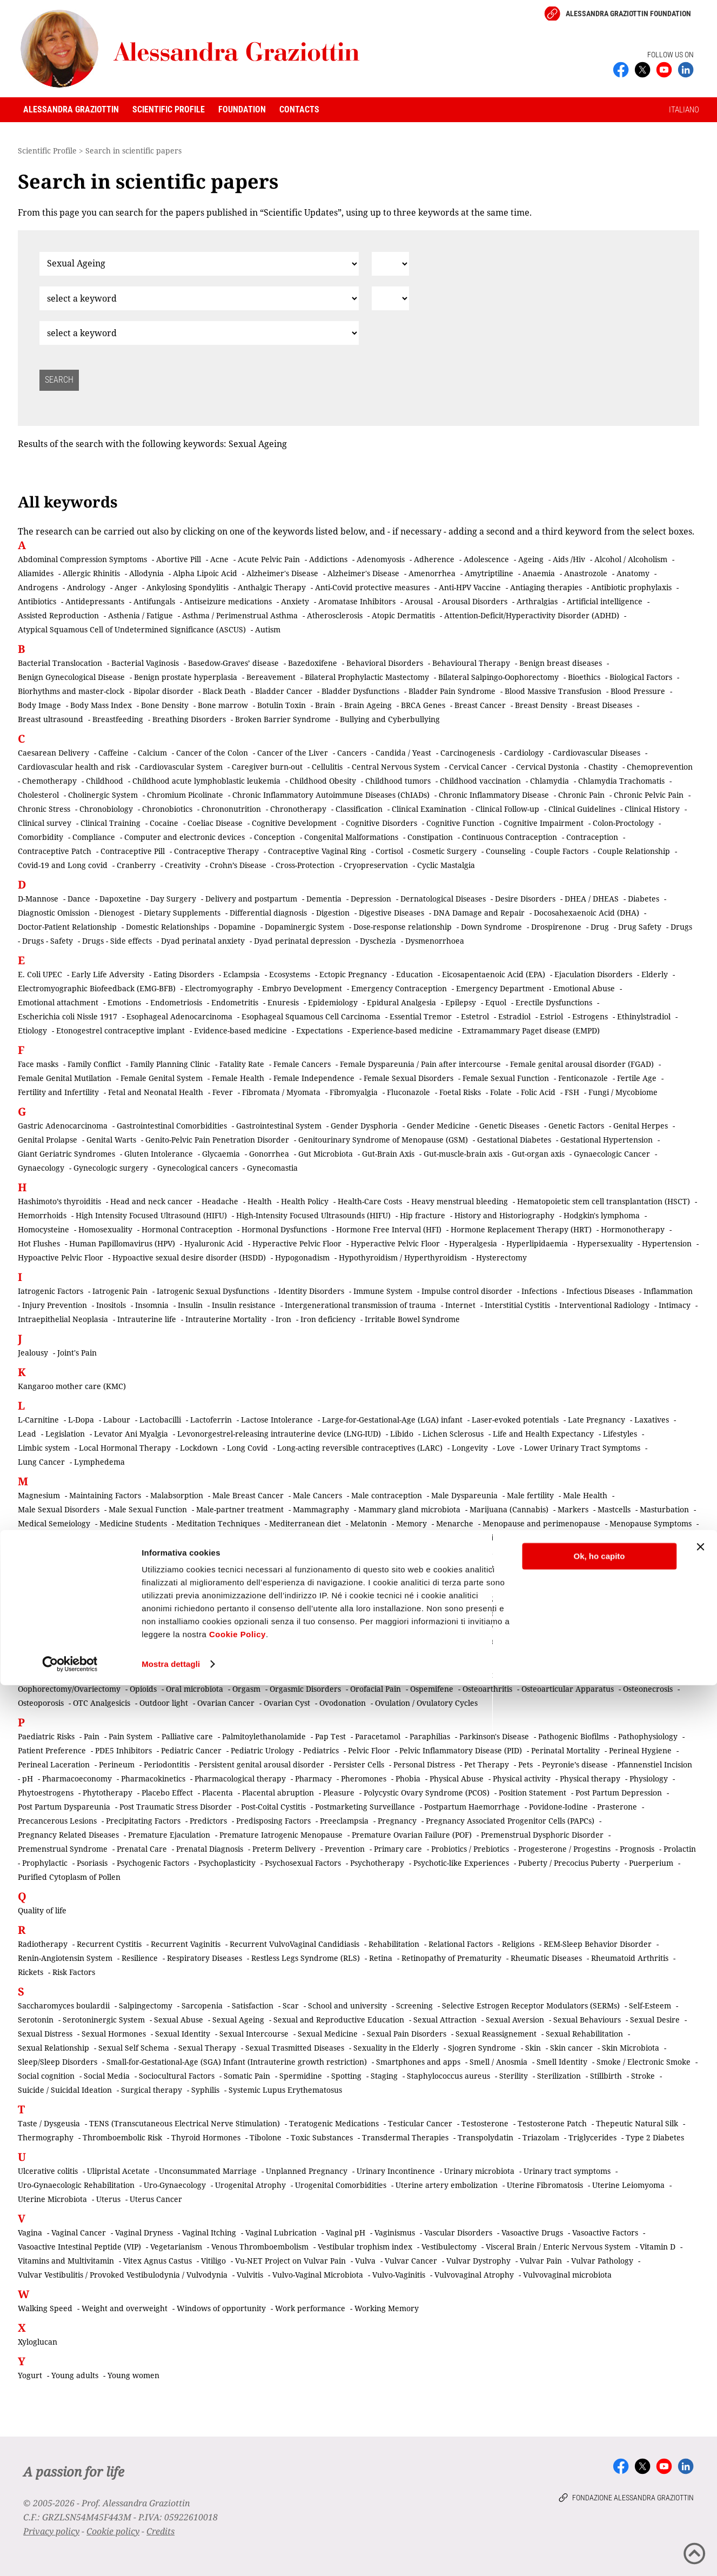 The height and width of the screenshot is (2576, 717). I want to click on Skin Microbiota, so click(630, 2048).